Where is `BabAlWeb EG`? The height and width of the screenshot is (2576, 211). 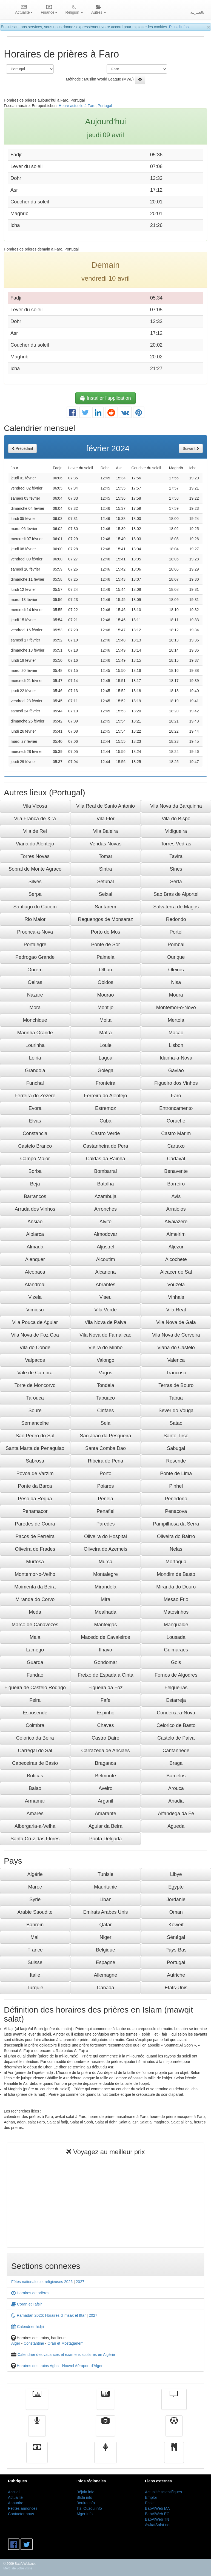 BabAlWeb EG is located at coordinates (157, 2514).